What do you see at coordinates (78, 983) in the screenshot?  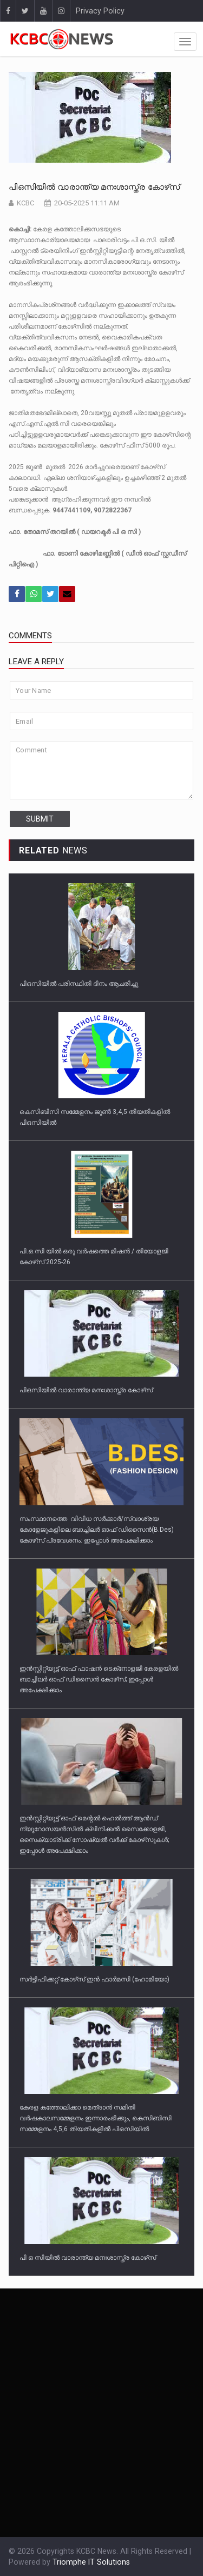 I see `പിഒസിയില്‍ പരിസ്ഥിതി ദിനം ആചരിച്ചു` at bounding box center [78, 983].